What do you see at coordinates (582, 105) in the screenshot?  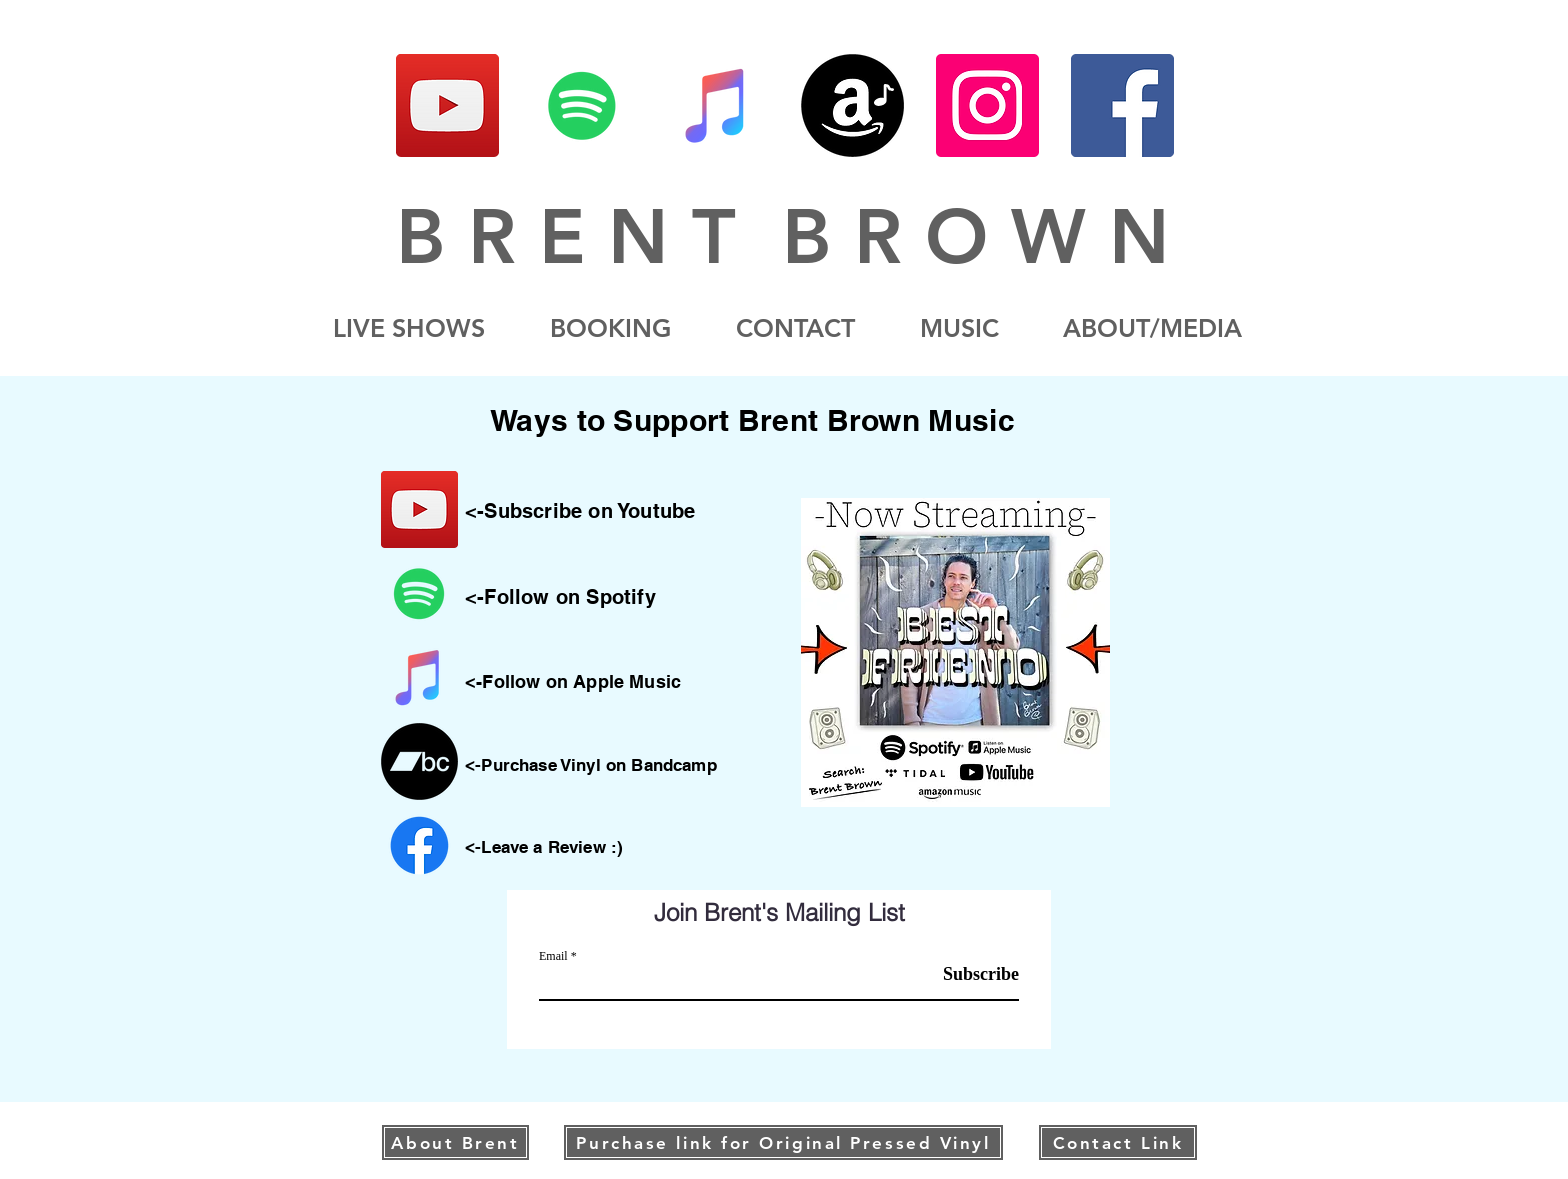 I see `[Spotify]` at bounding box center [582, 105].